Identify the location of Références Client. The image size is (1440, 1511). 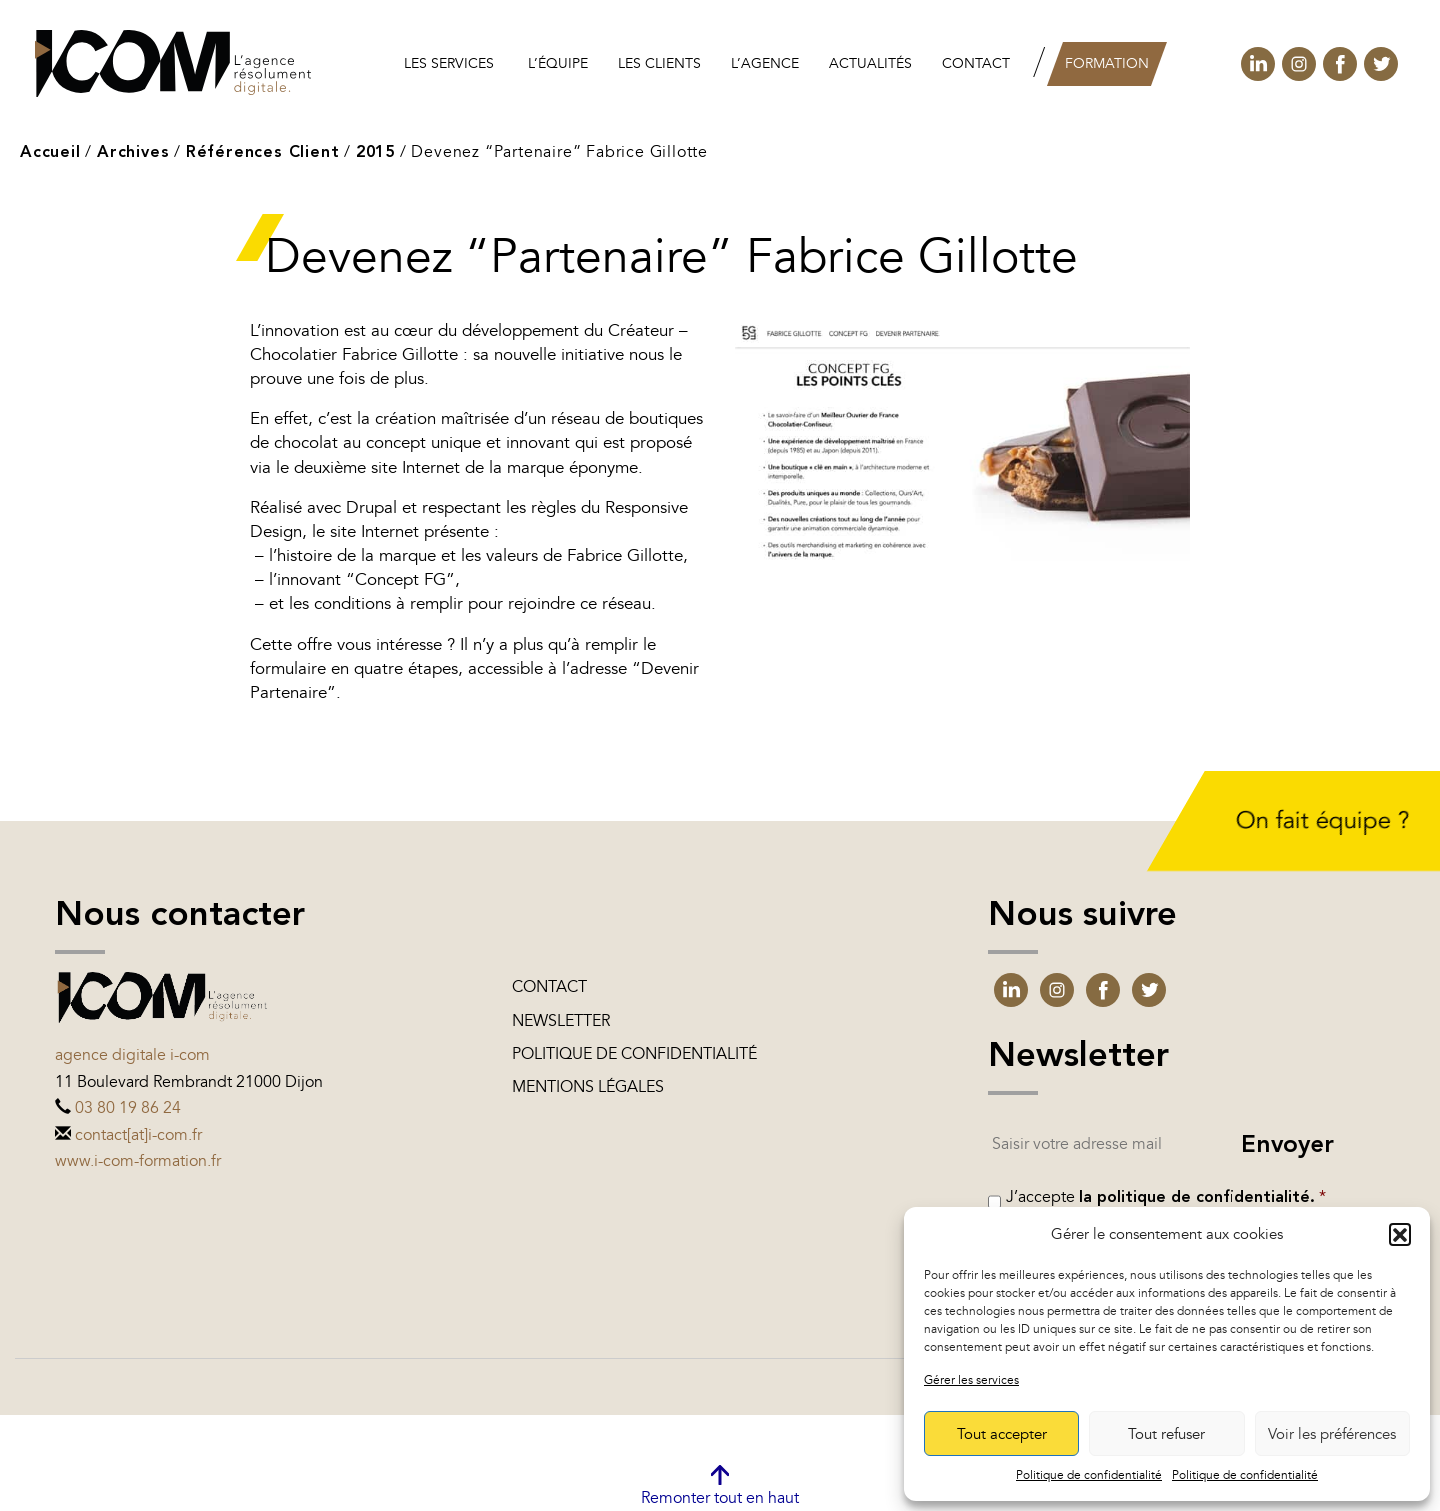
(263, 153).